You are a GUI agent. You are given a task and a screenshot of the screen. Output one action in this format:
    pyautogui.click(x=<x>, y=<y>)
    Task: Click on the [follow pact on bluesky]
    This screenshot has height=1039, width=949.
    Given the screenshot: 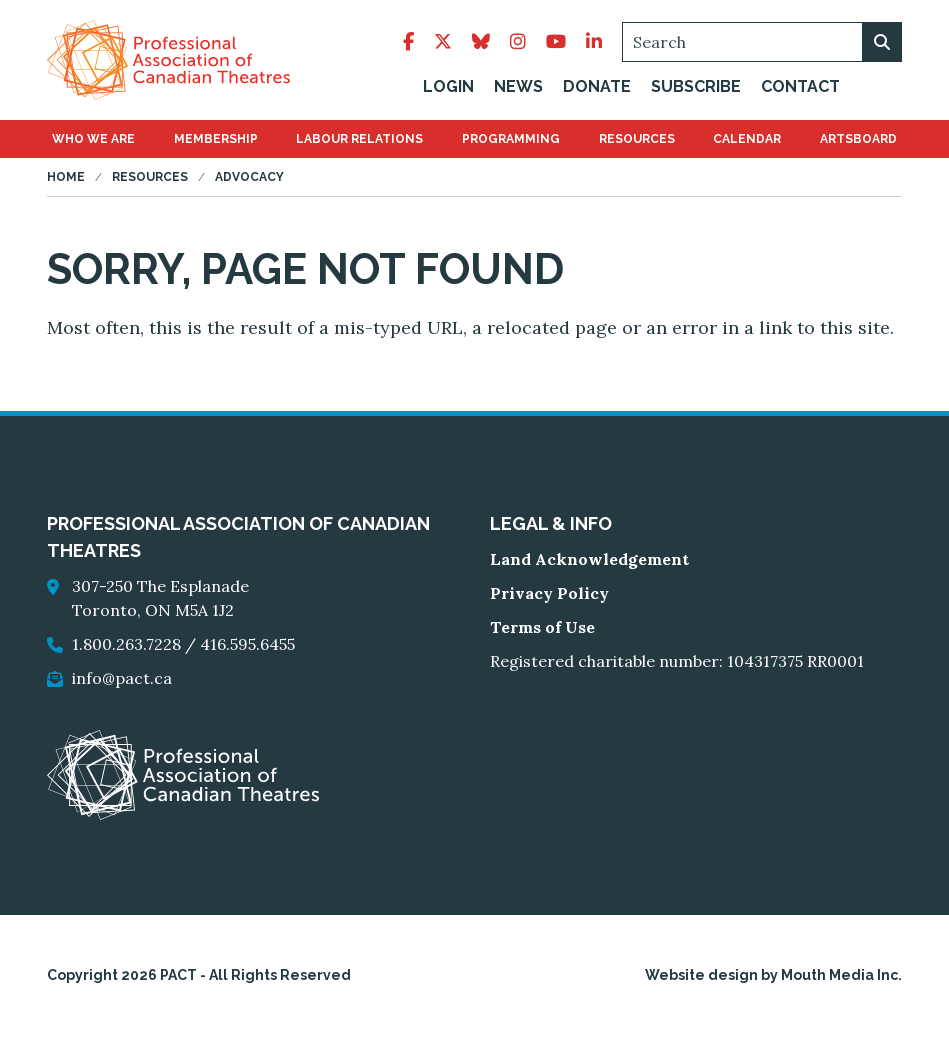 What is the action you would take?
    pyautogui.click(x=481, y=42)
    